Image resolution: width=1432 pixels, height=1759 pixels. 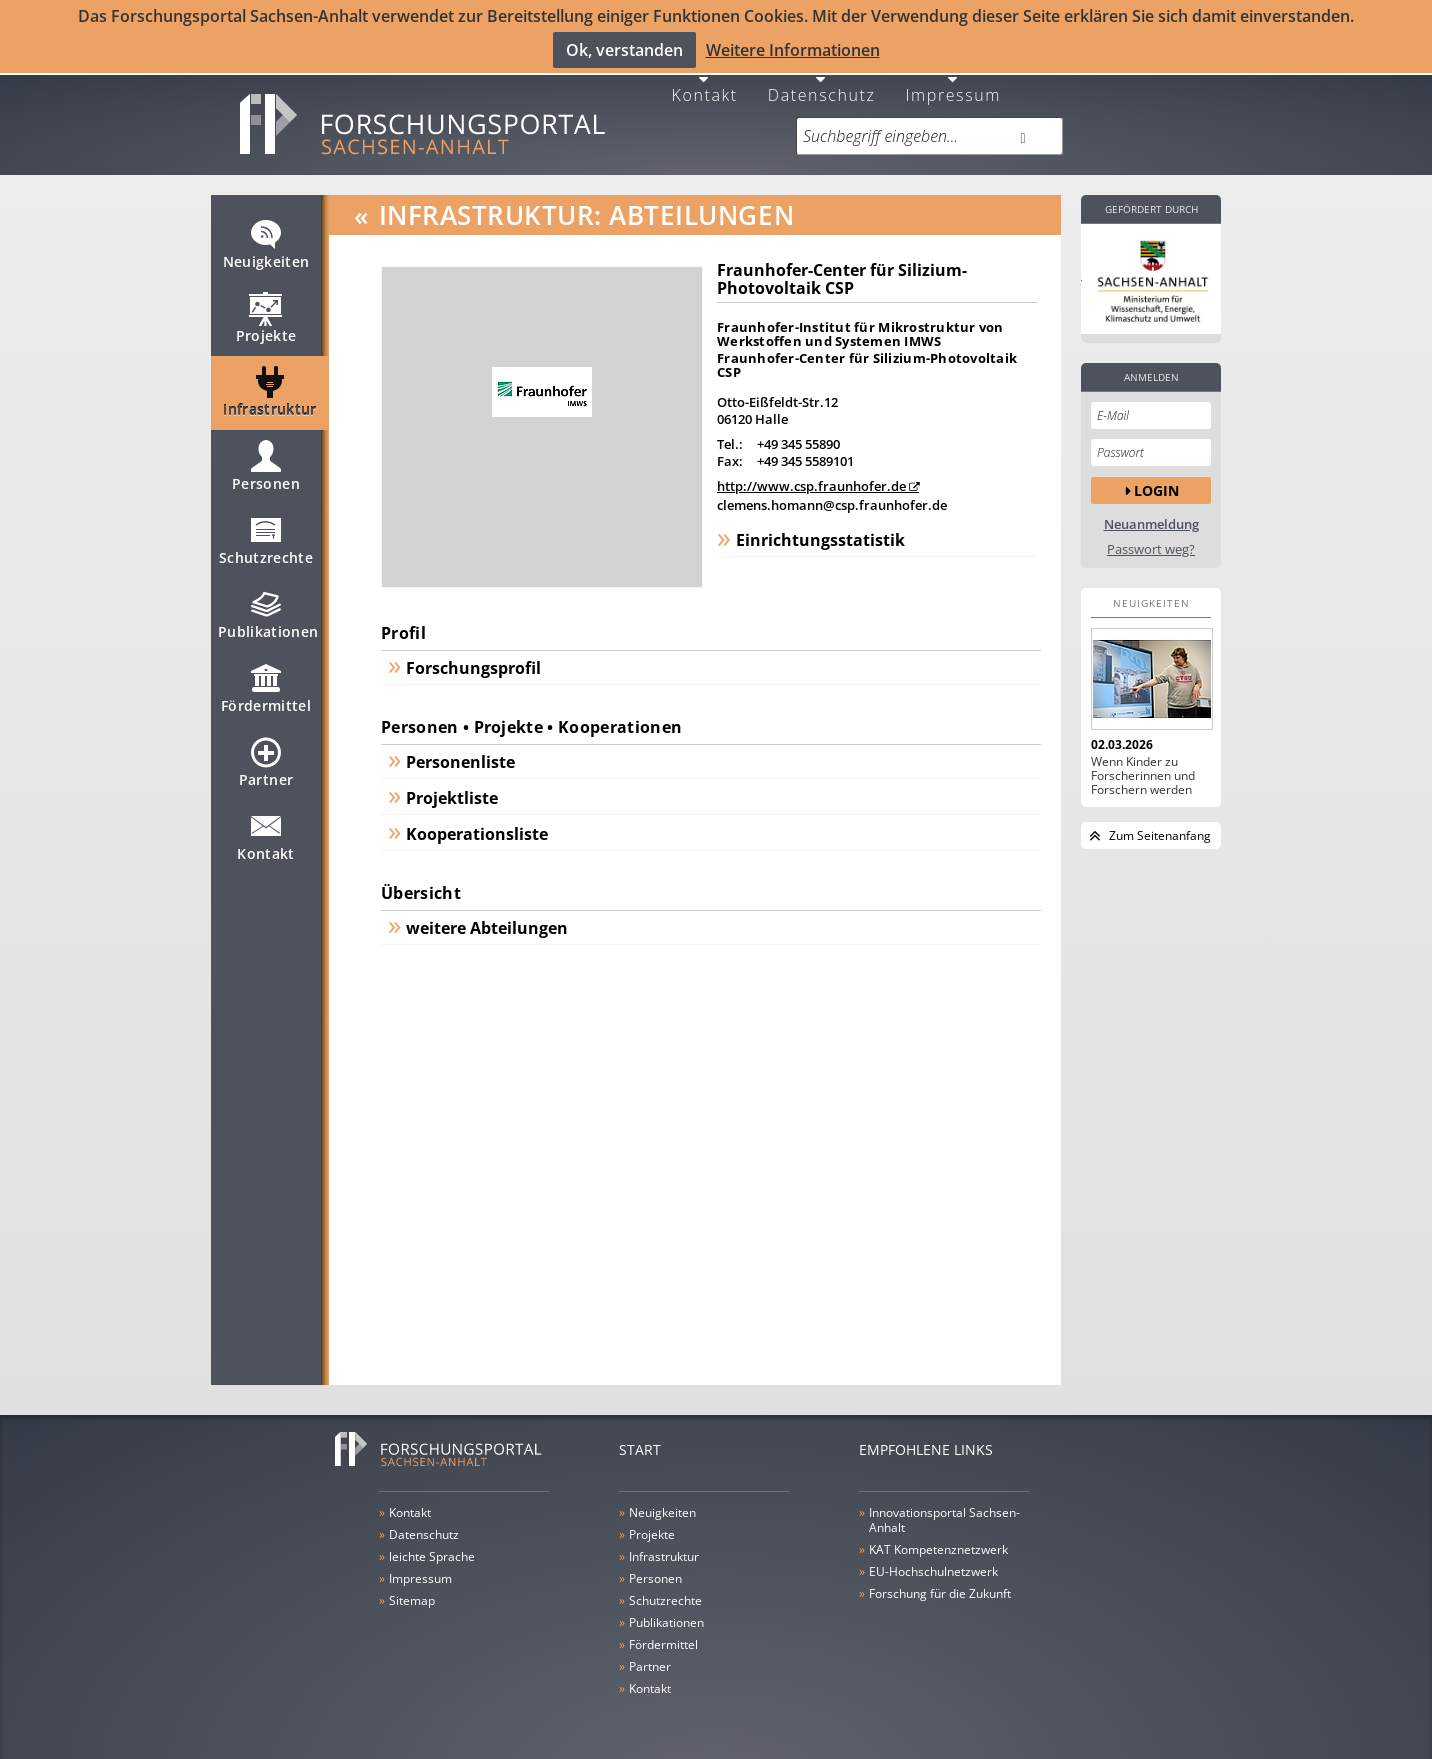 I want to click on Neuigkeiten, so click(x=266, y=242).